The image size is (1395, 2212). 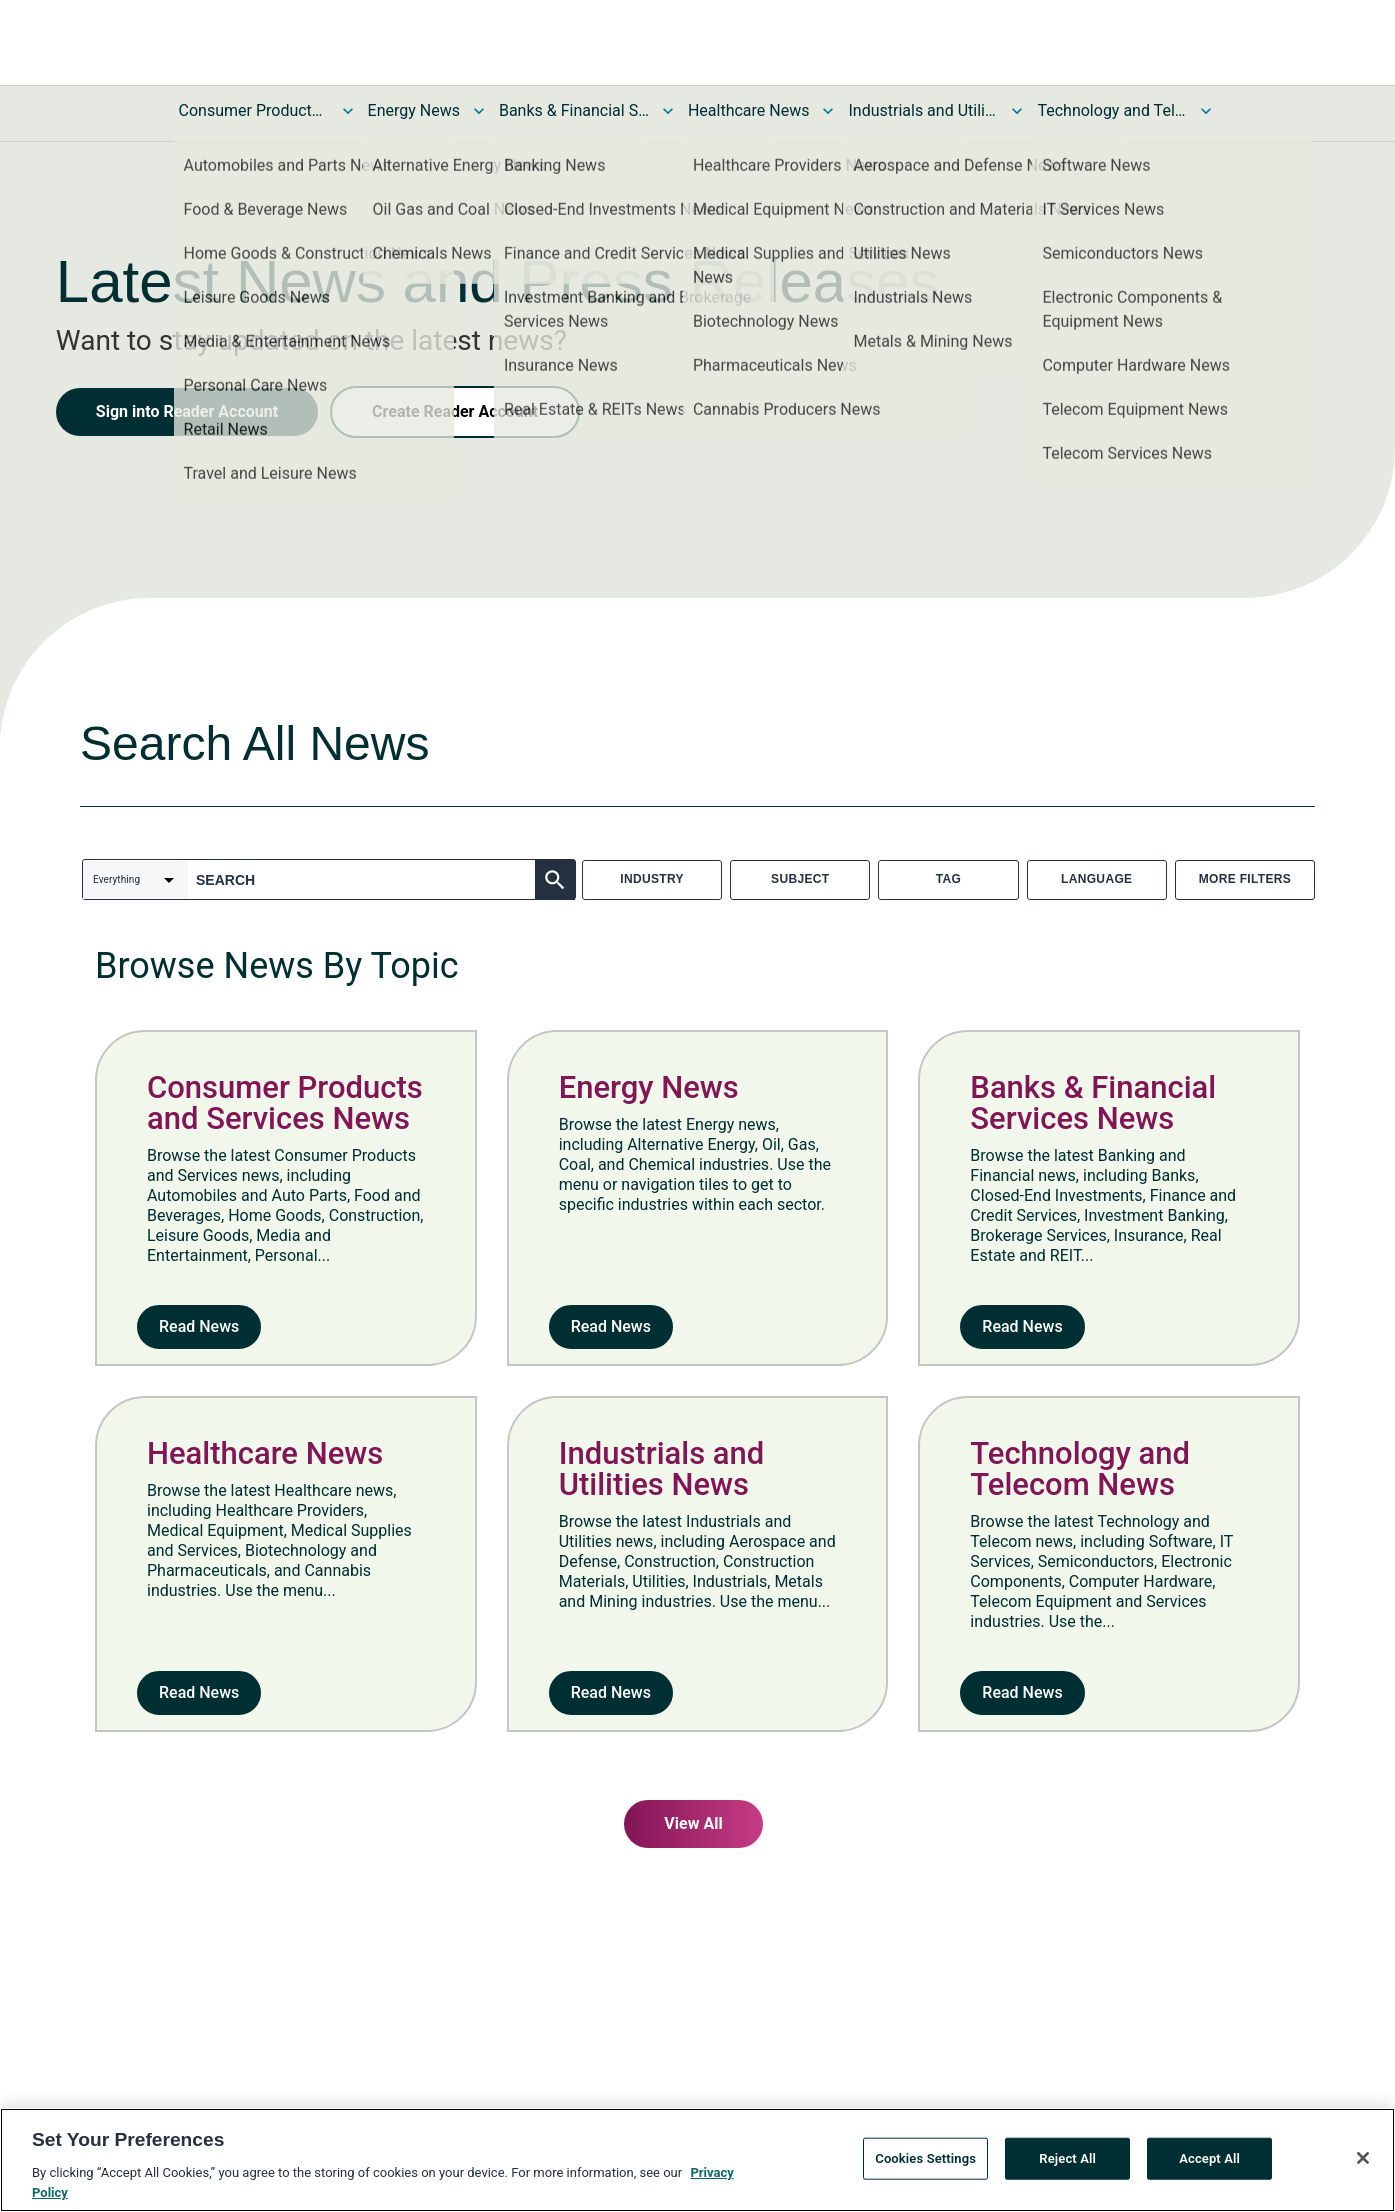 What do you see at coordinates (693, 1823) in the screenshot?
I see `View All` at bounding box center [693, 1823].